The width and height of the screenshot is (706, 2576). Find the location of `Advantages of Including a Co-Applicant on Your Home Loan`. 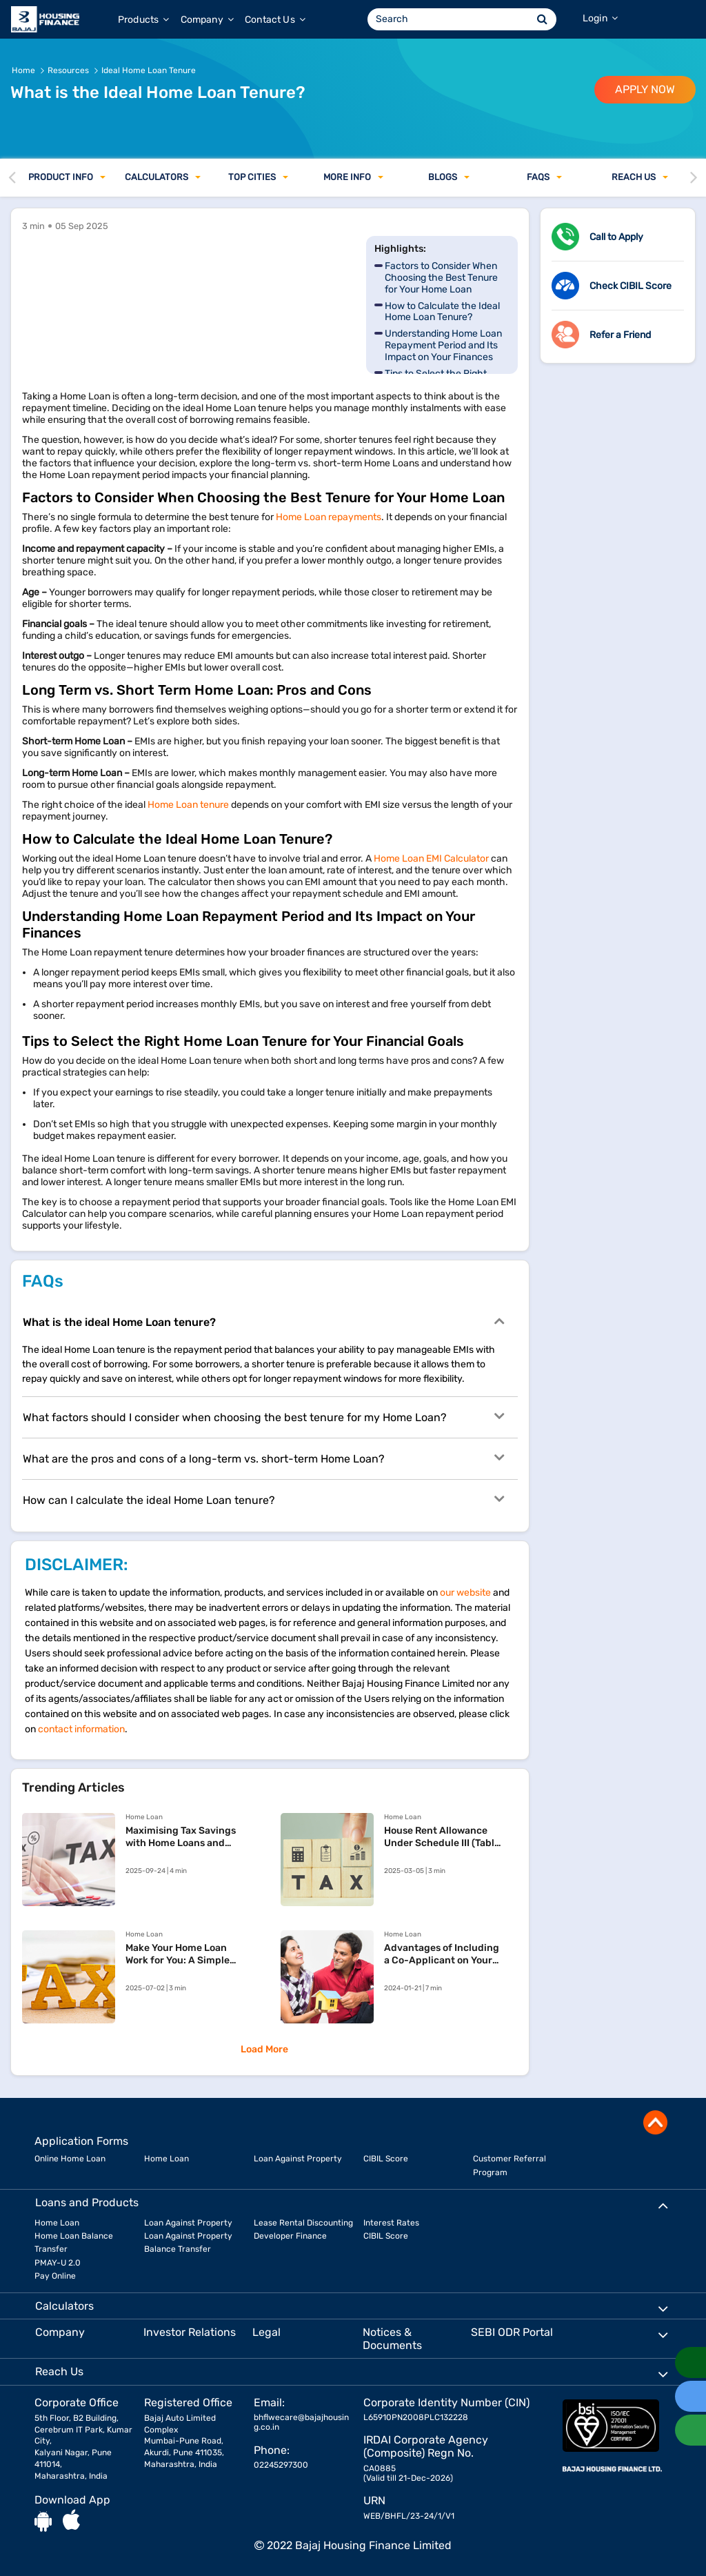

Advantages of Including a Co-Applicant on Your Home Loan is located at coordinates (441, 1954).